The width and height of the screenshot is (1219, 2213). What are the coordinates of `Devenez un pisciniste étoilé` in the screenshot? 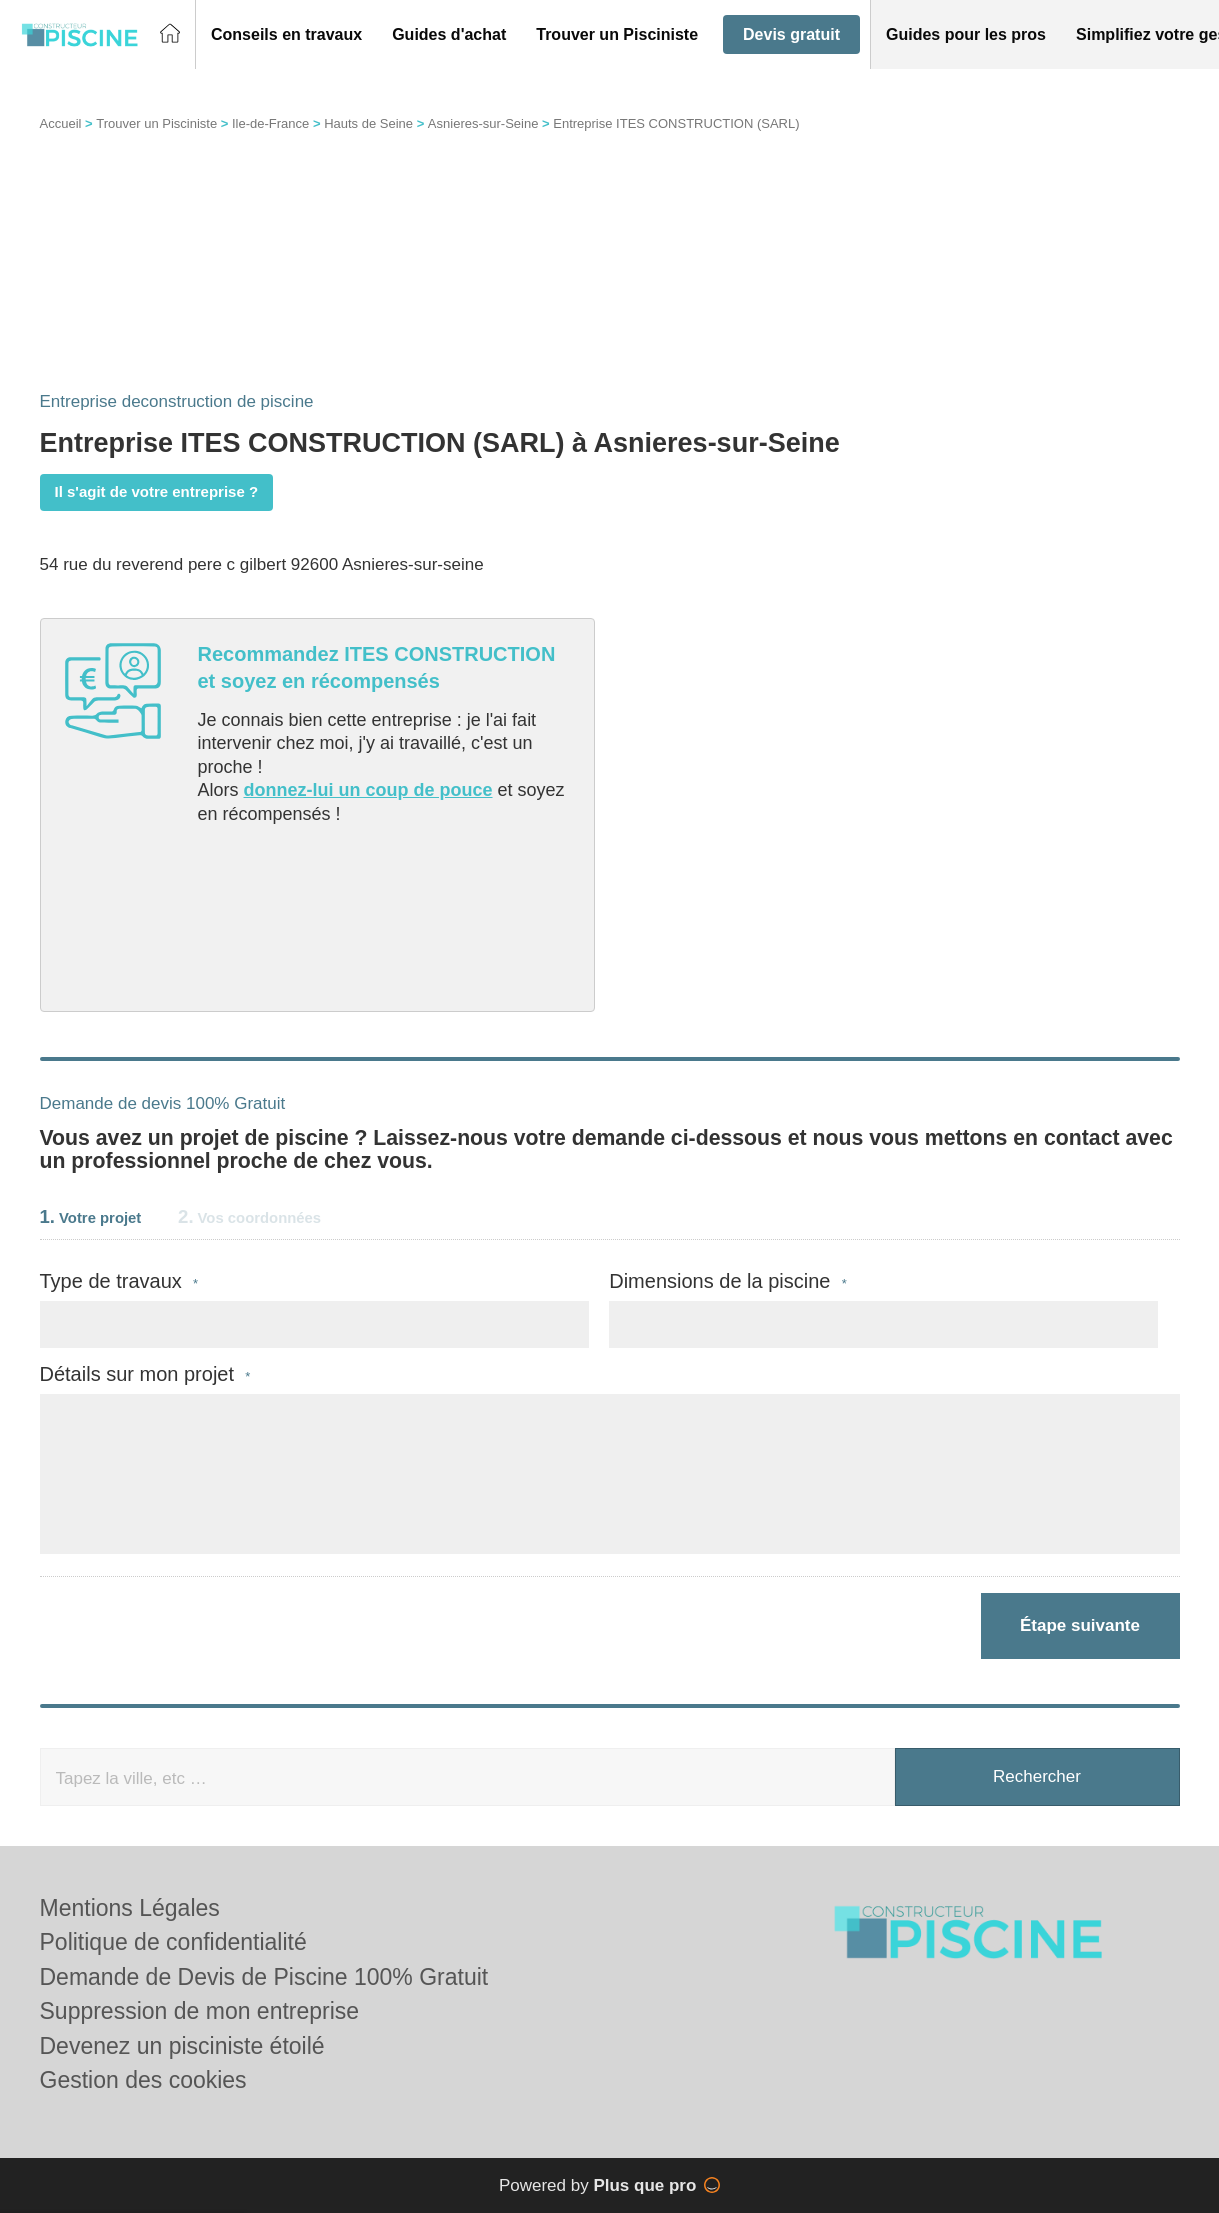 It's located at (182, 2046).